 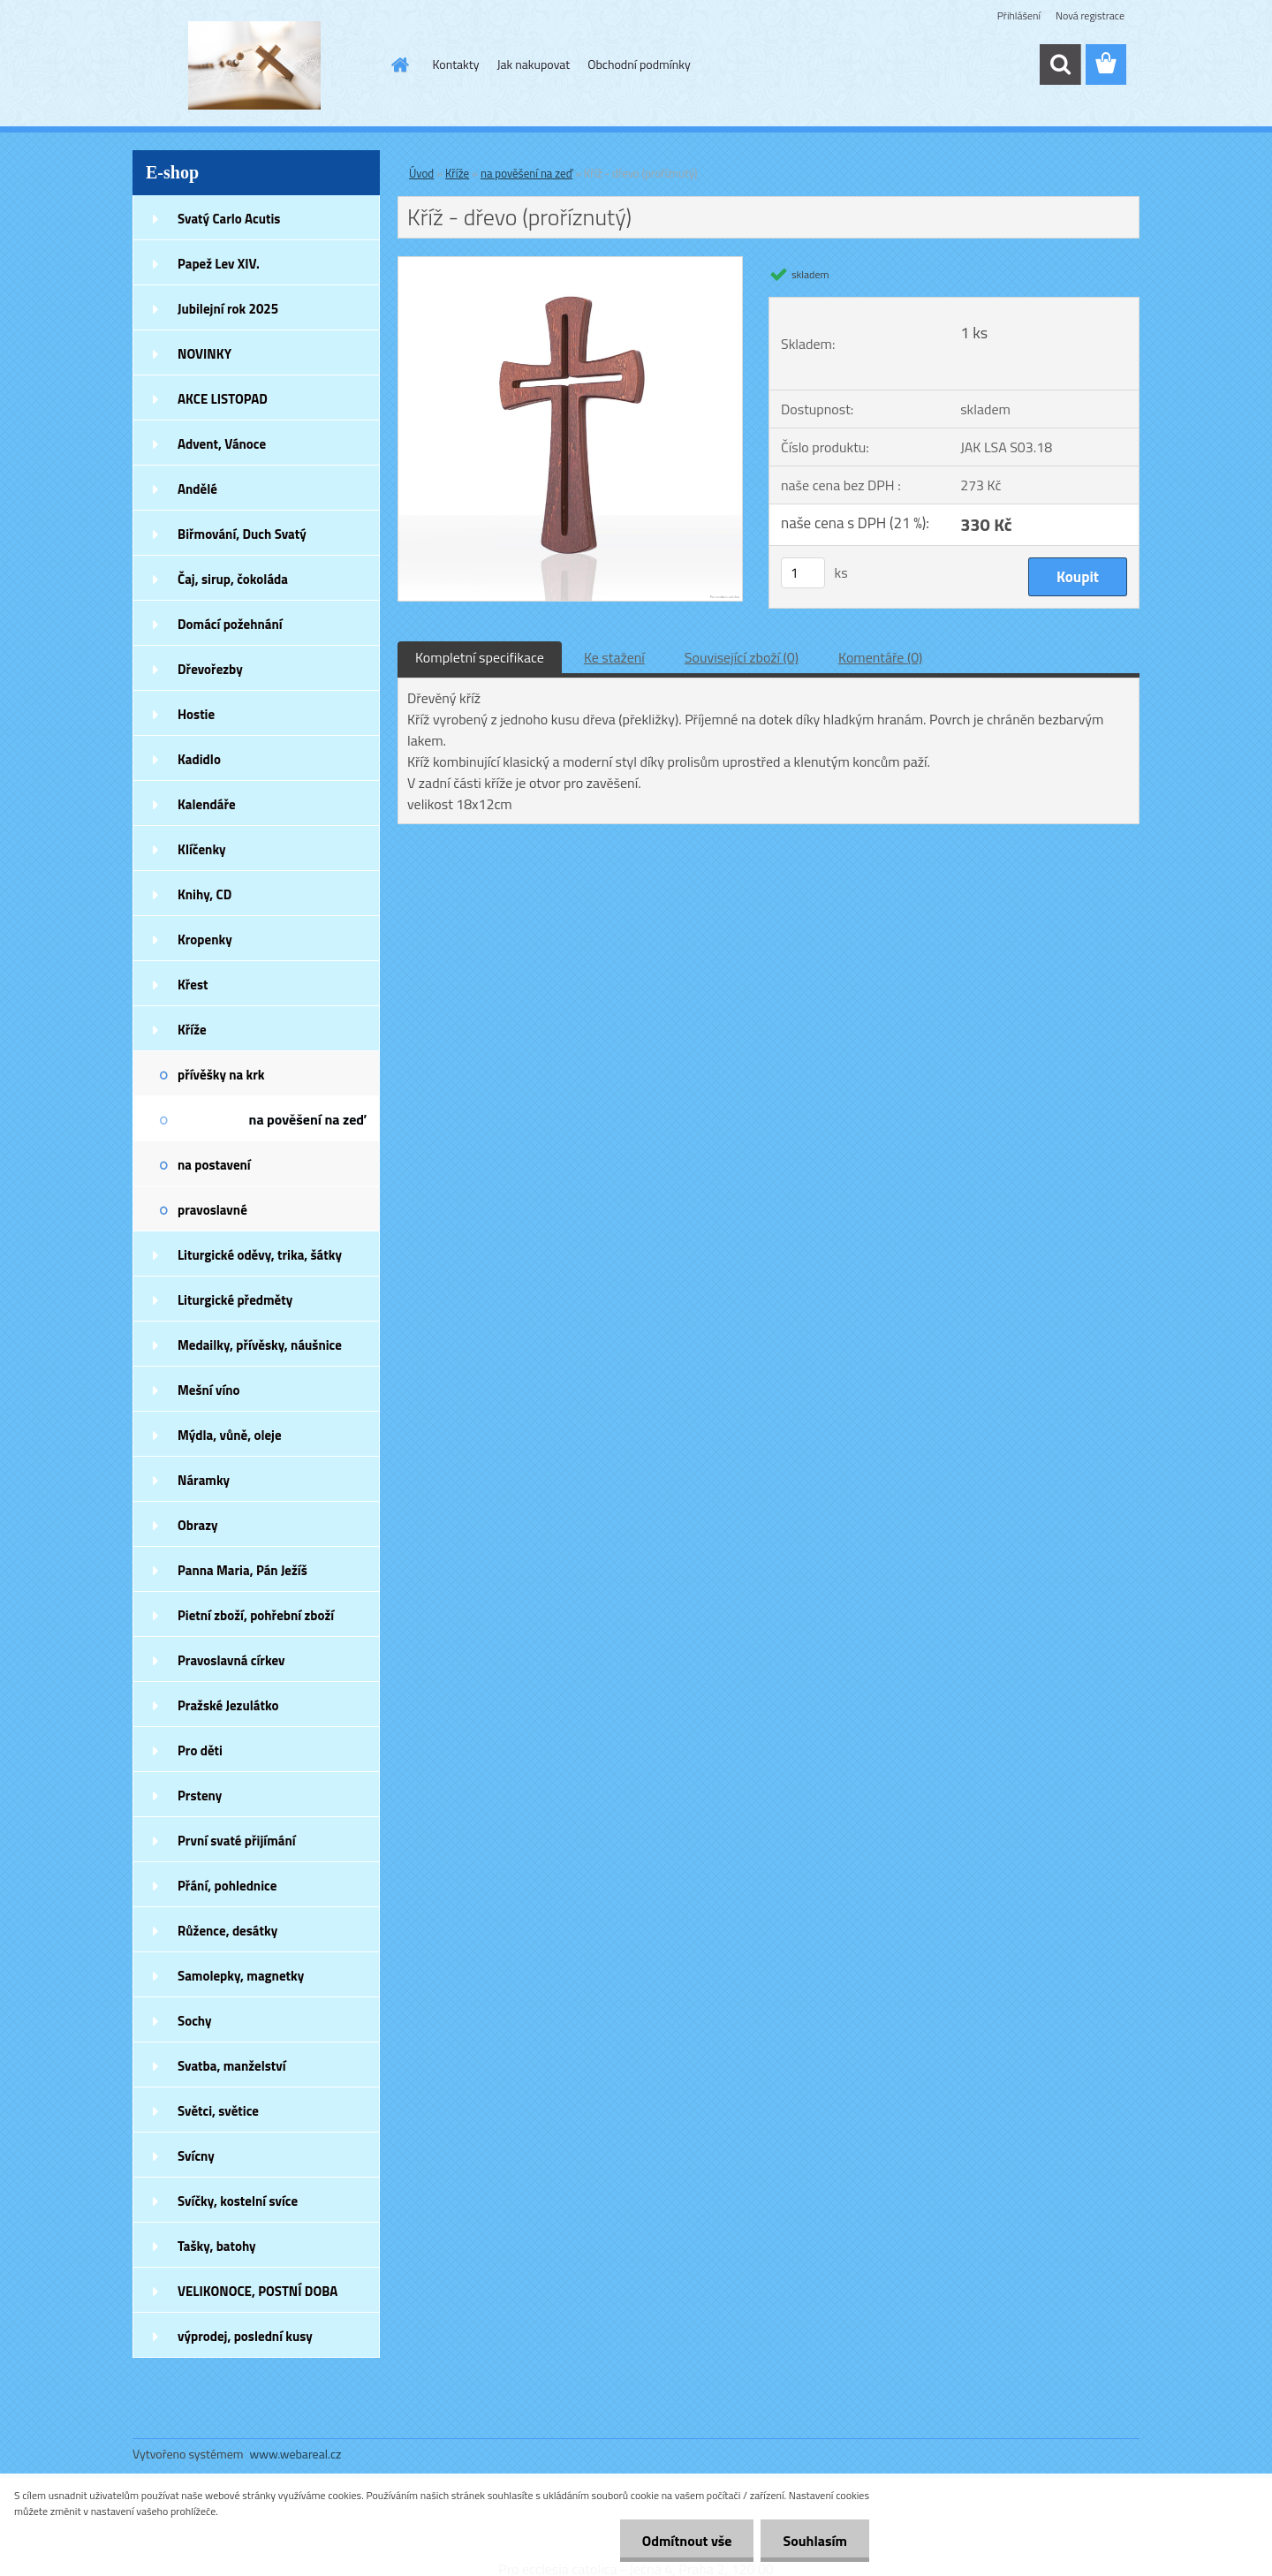 What do you see at coordinates (232, 2066) in the screenshot?
I see `Svatba, manželství` at bounding box center [232, 2066].